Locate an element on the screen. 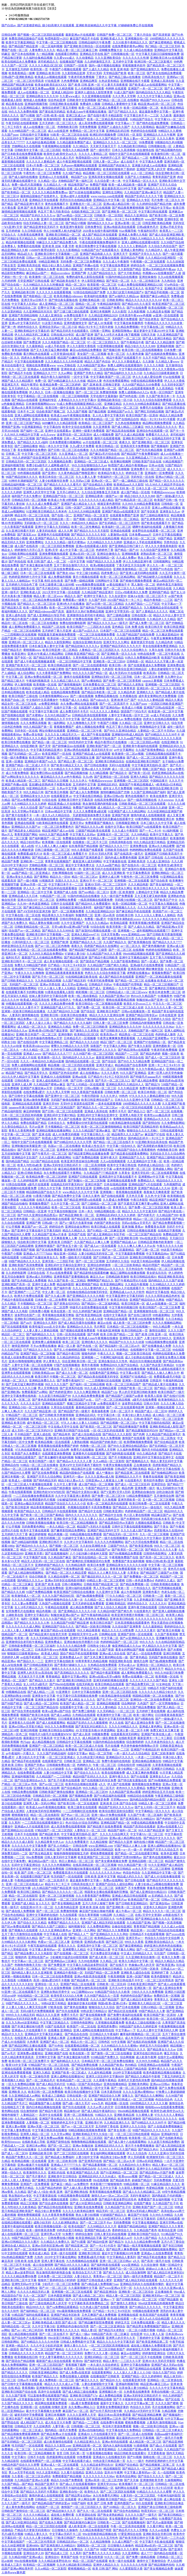 This screenshot has height=2576, width=187. 青青福利视频 is located at coordinates (20, 350).